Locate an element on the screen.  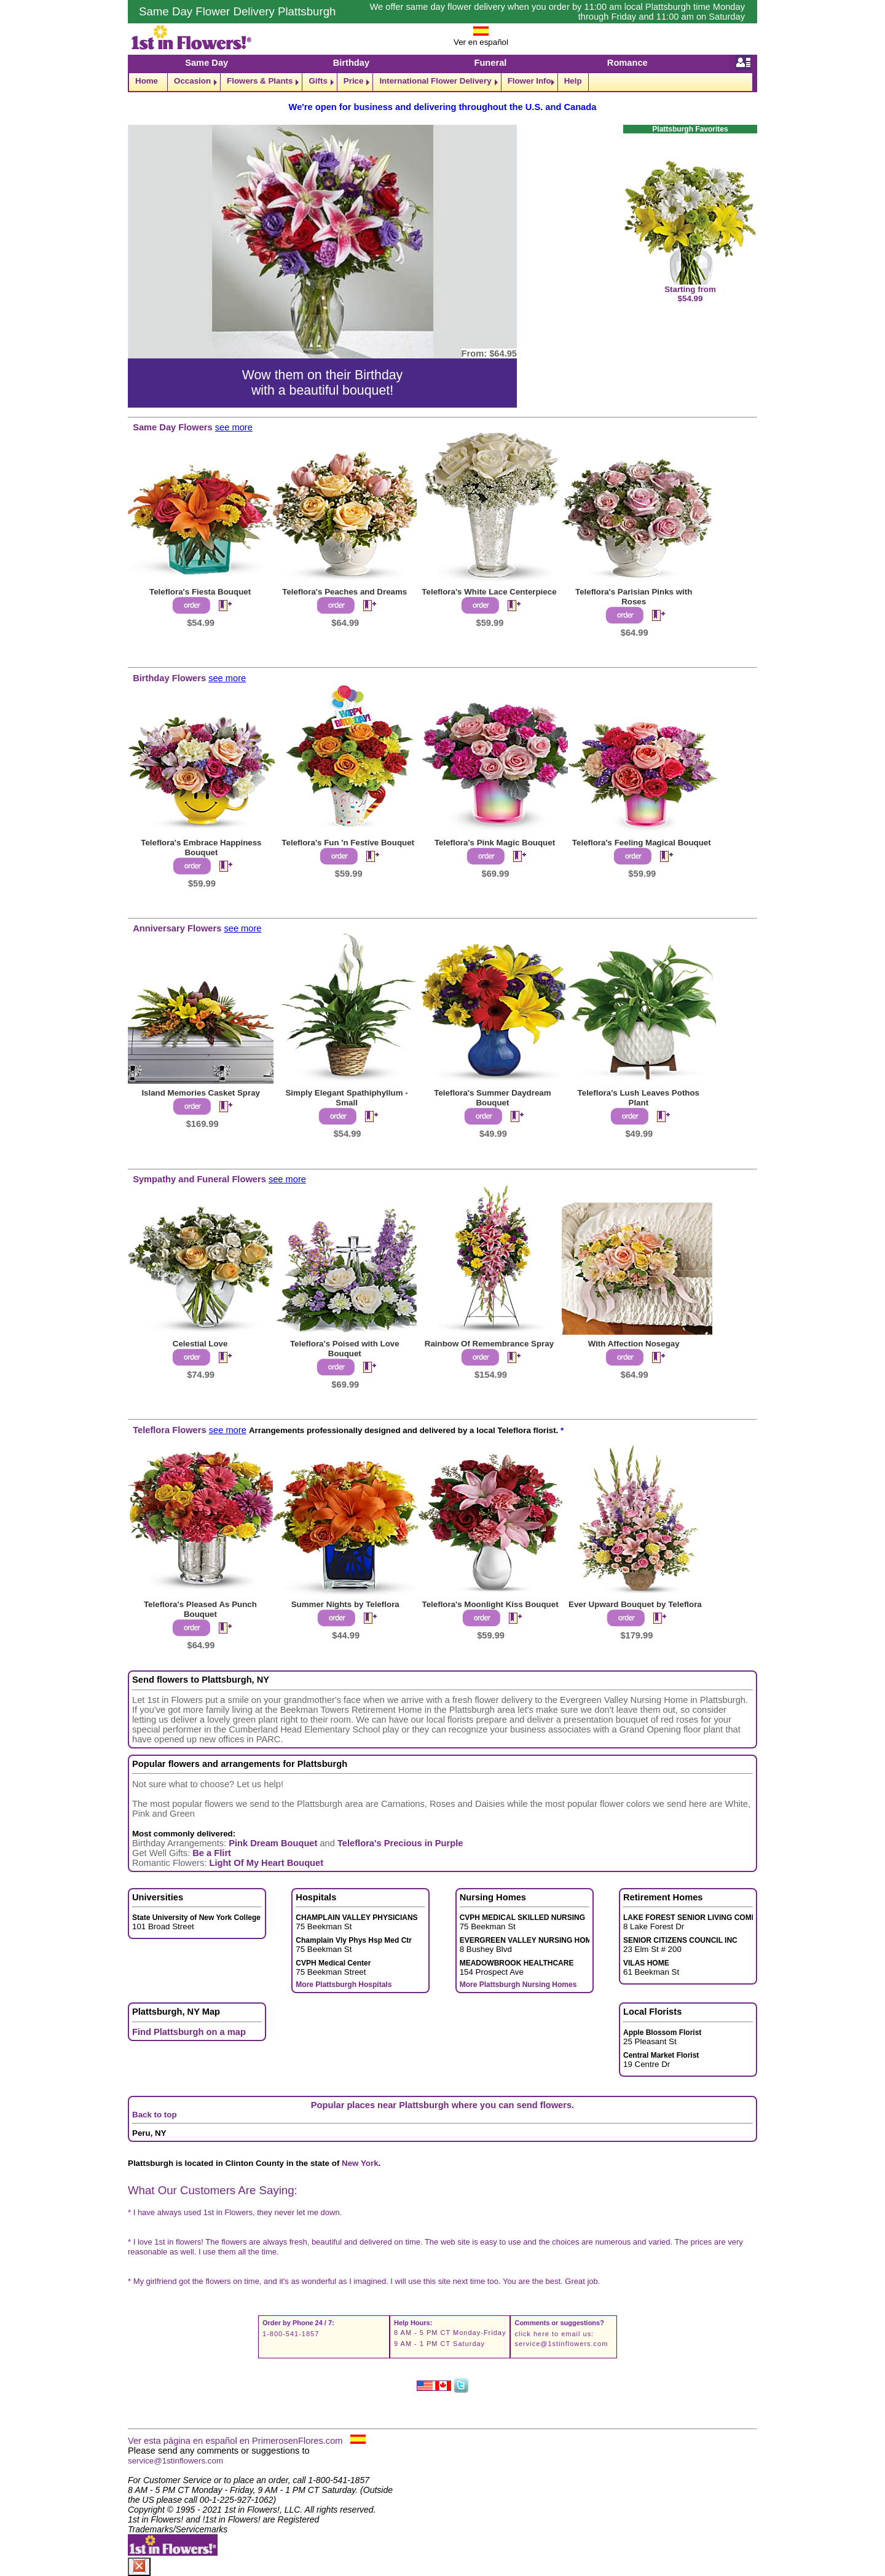
Pink Dream Bouquet is located at coordinates (273, 1843).